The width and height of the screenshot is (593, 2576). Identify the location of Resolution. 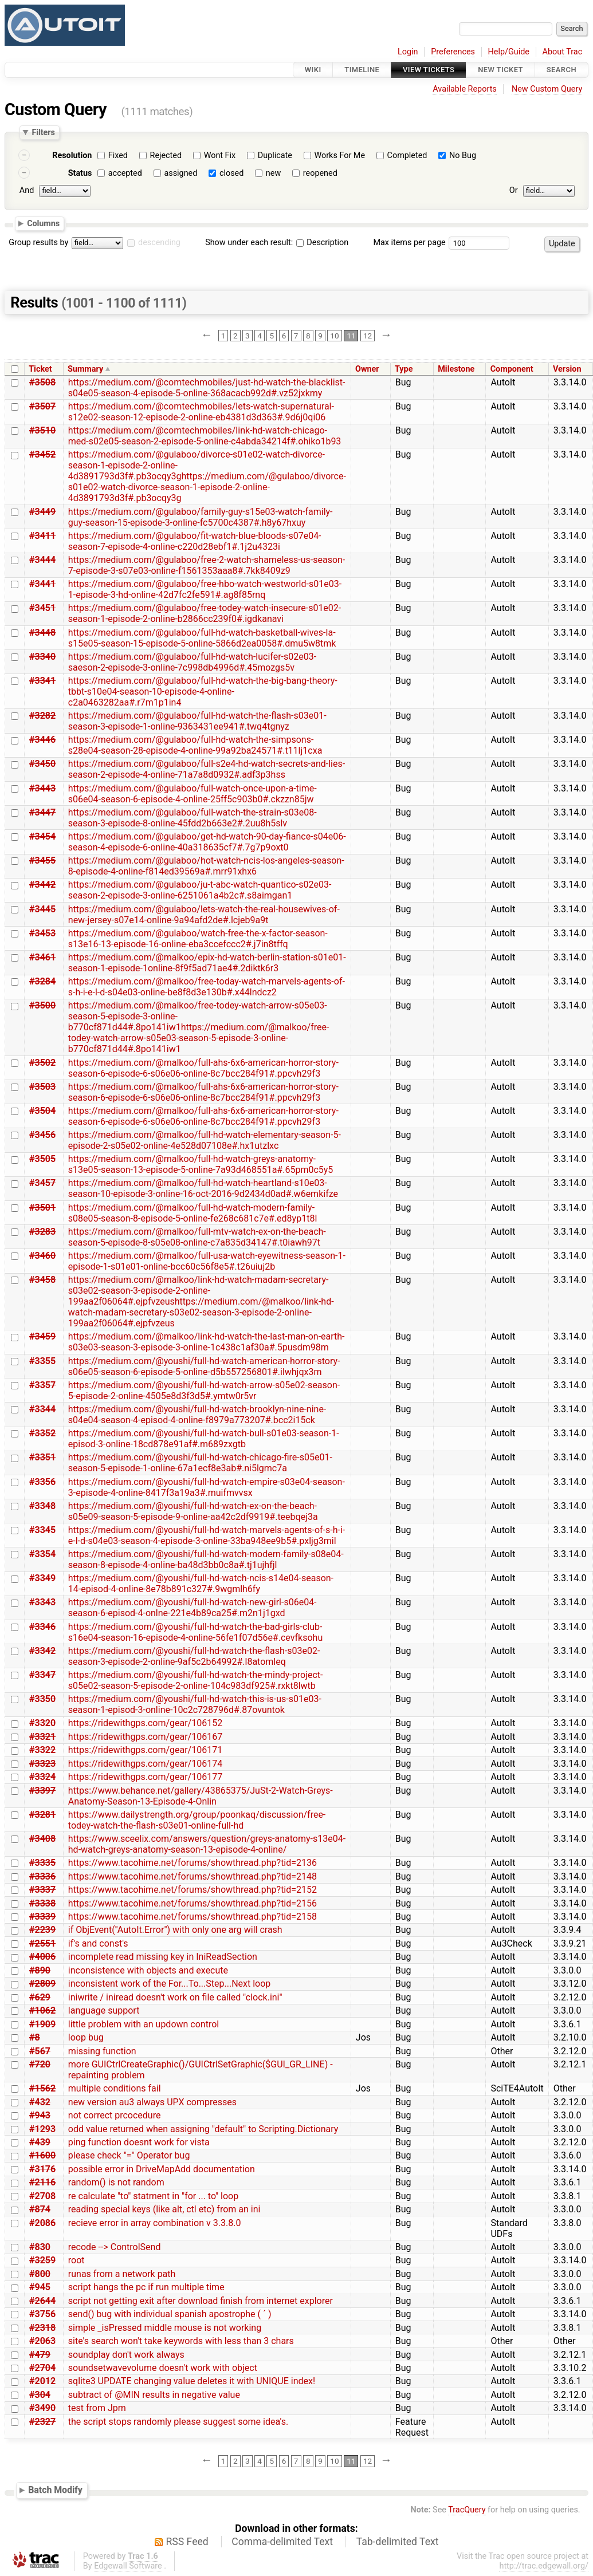
(72, 155).